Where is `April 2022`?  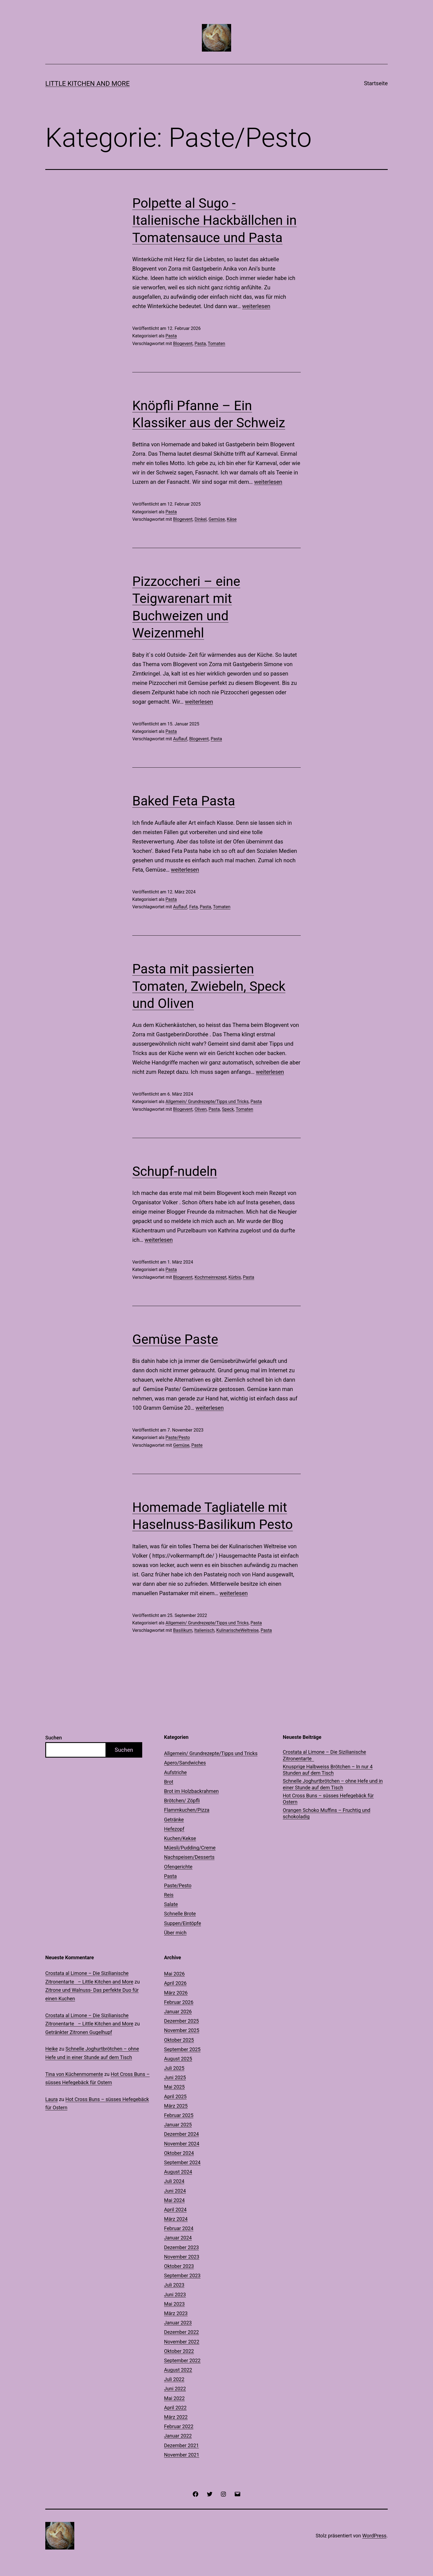 April 2022 is located at coordinates (175, 2408).